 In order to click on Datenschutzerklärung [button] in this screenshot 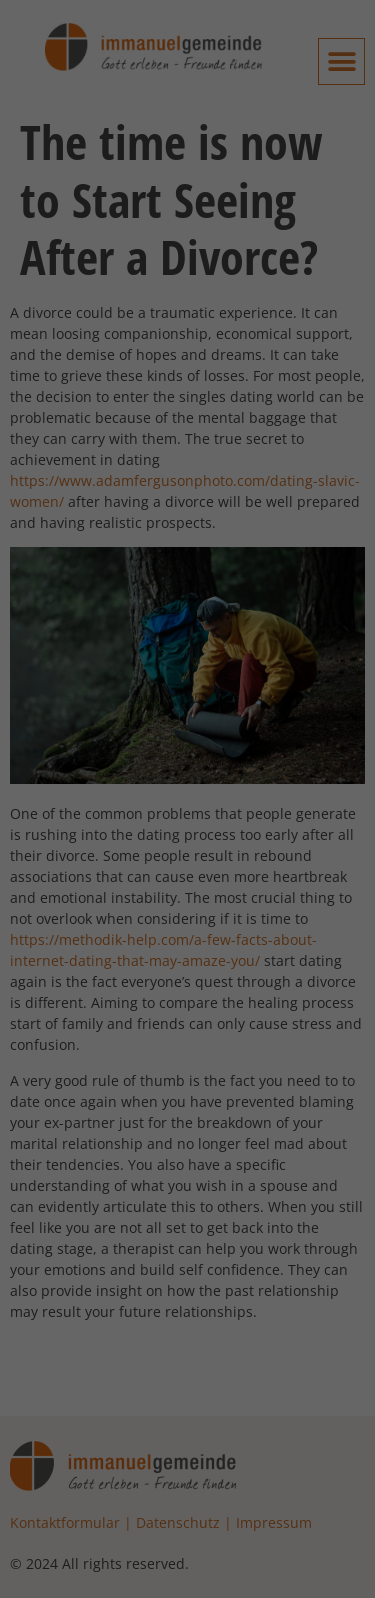, I will do `click(196, 981)`.